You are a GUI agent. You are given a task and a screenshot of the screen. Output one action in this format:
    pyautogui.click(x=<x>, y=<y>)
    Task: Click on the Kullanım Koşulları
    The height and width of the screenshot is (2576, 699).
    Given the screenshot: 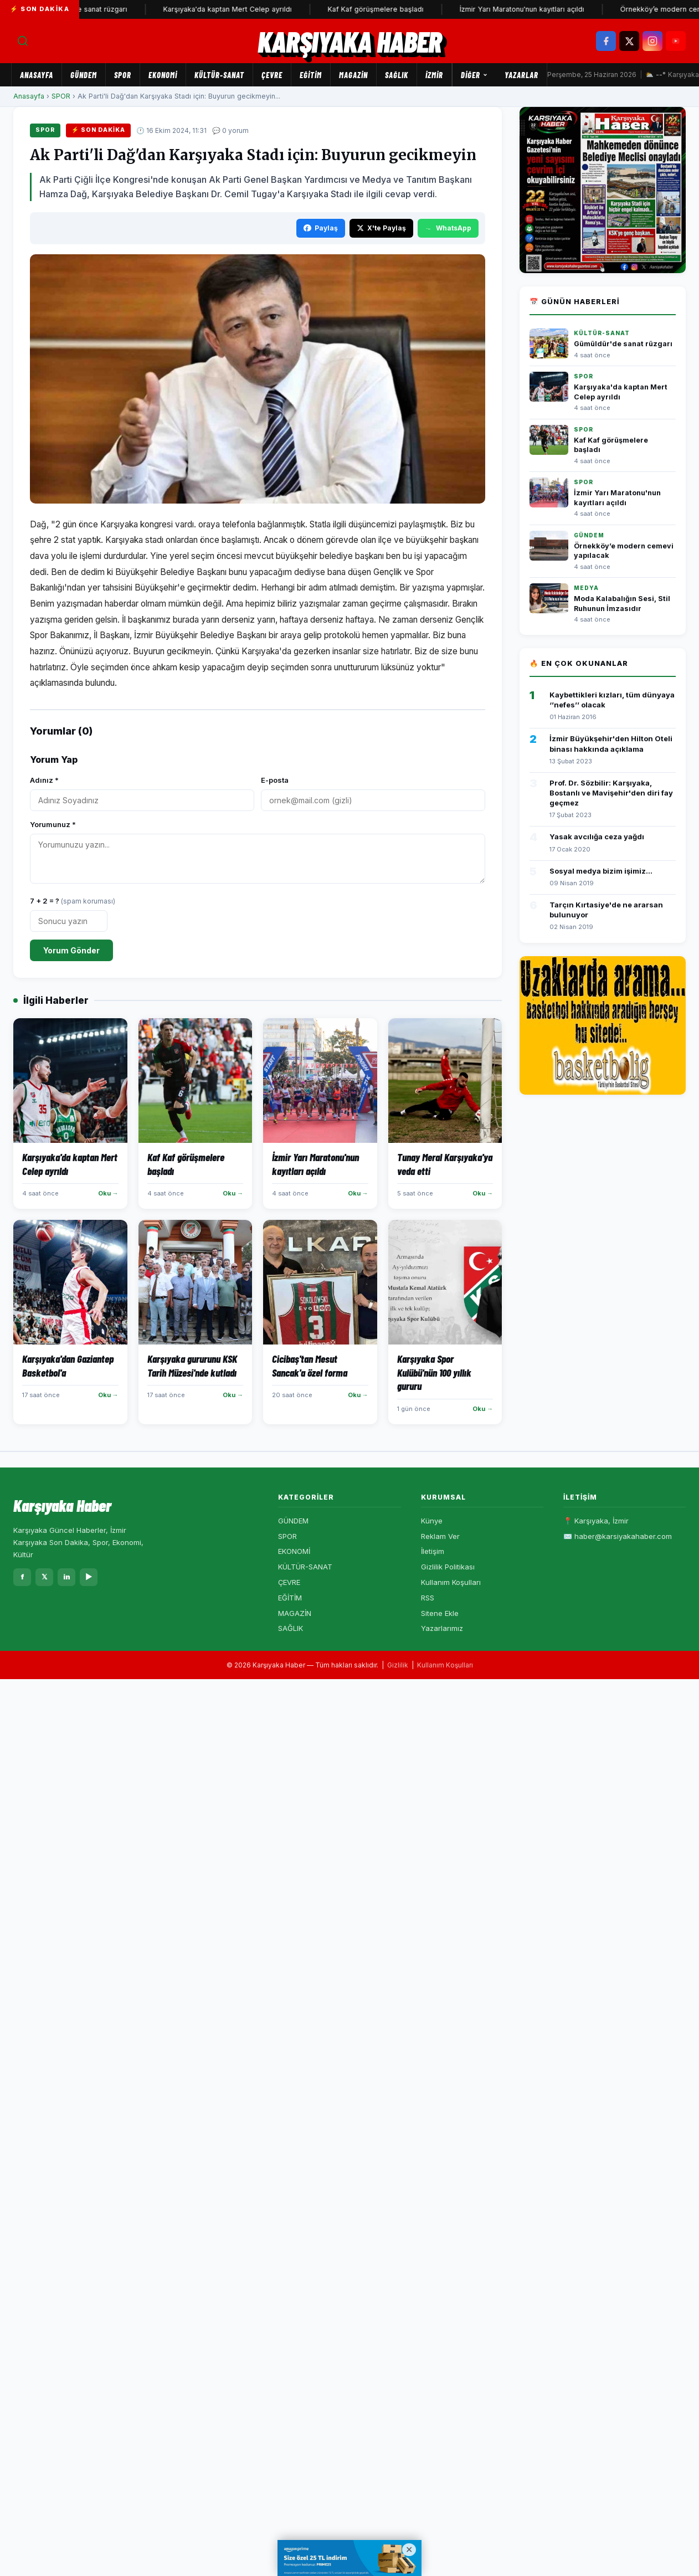 What is the action you would take?
    pyautogui.click(x=451, y=1582)
    